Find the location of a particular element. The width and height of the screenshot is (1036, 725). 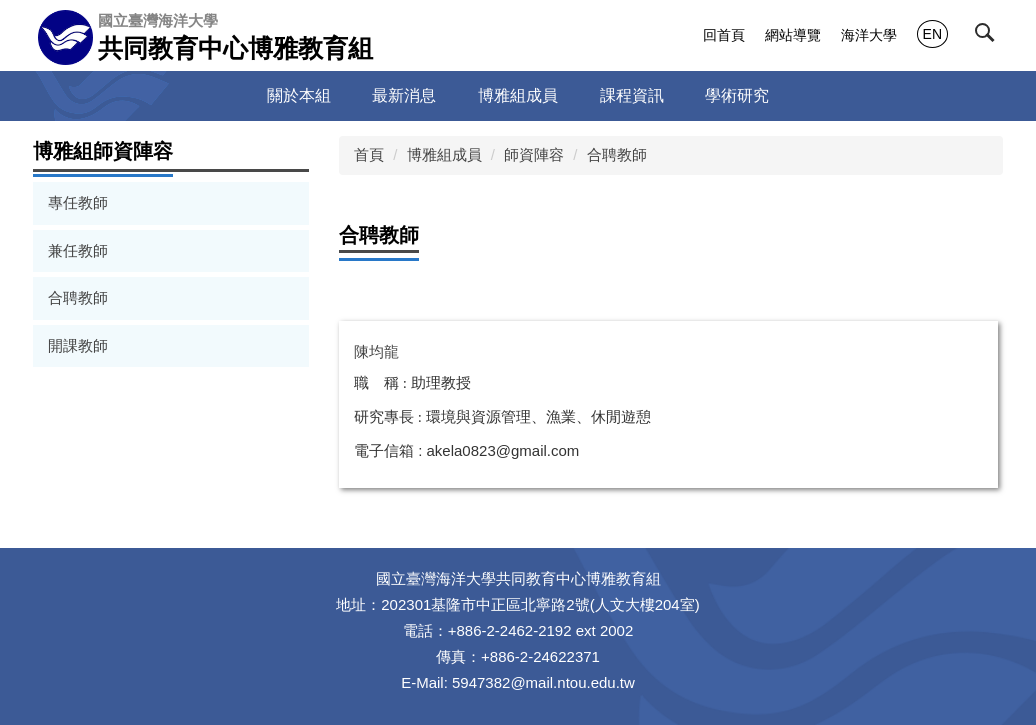

網站導覽 is located at coordinates (793, 35).